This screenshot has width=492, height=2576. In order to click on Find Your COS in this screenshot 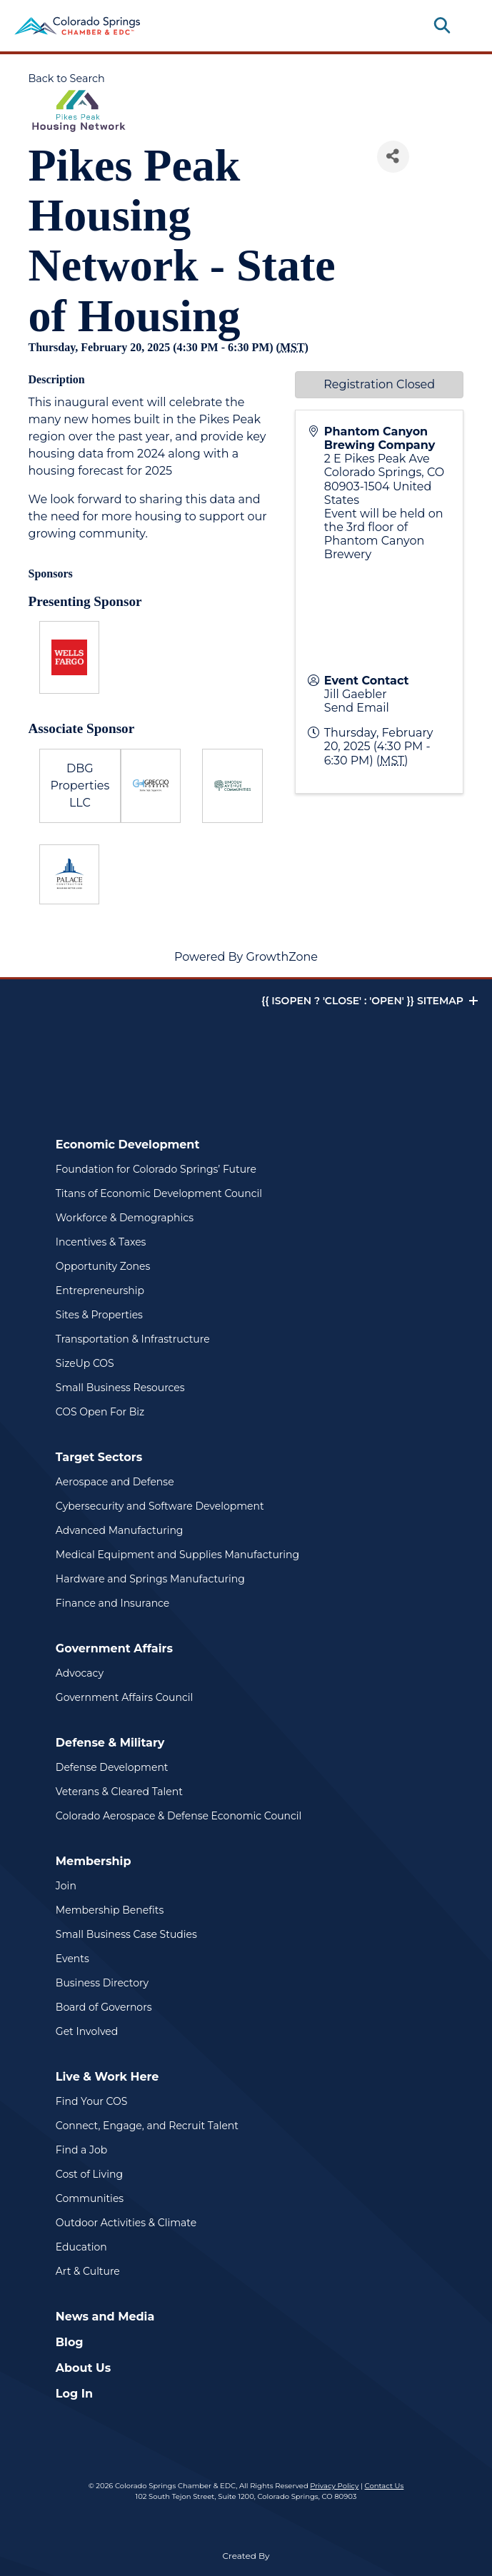, I will do `click(92, 2101)`.